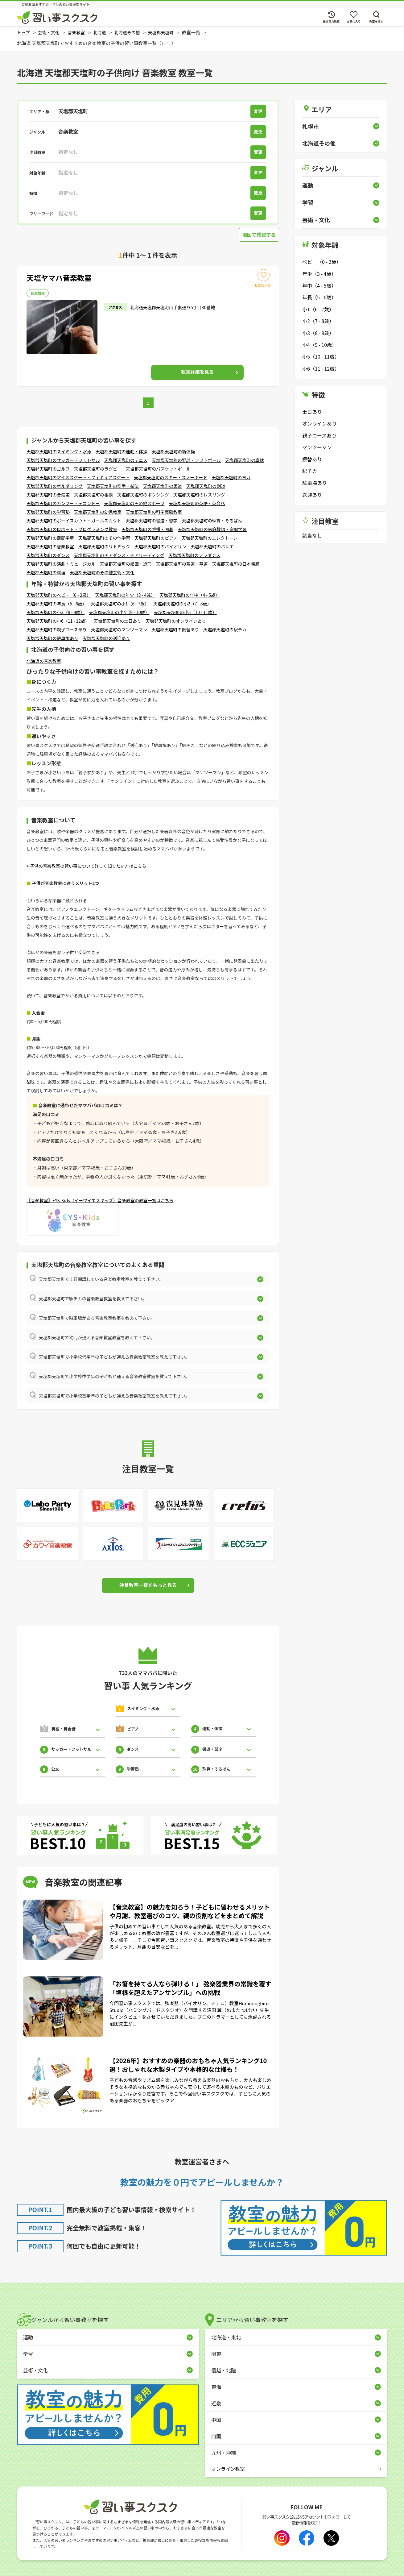 Image resolution: width=404 pixels, height=2576 pixels. What do you see at coordinates (98, 469) in the screenshot?
I see `天塩郡天塩町のラグビー` at bounding box center [98, 469].